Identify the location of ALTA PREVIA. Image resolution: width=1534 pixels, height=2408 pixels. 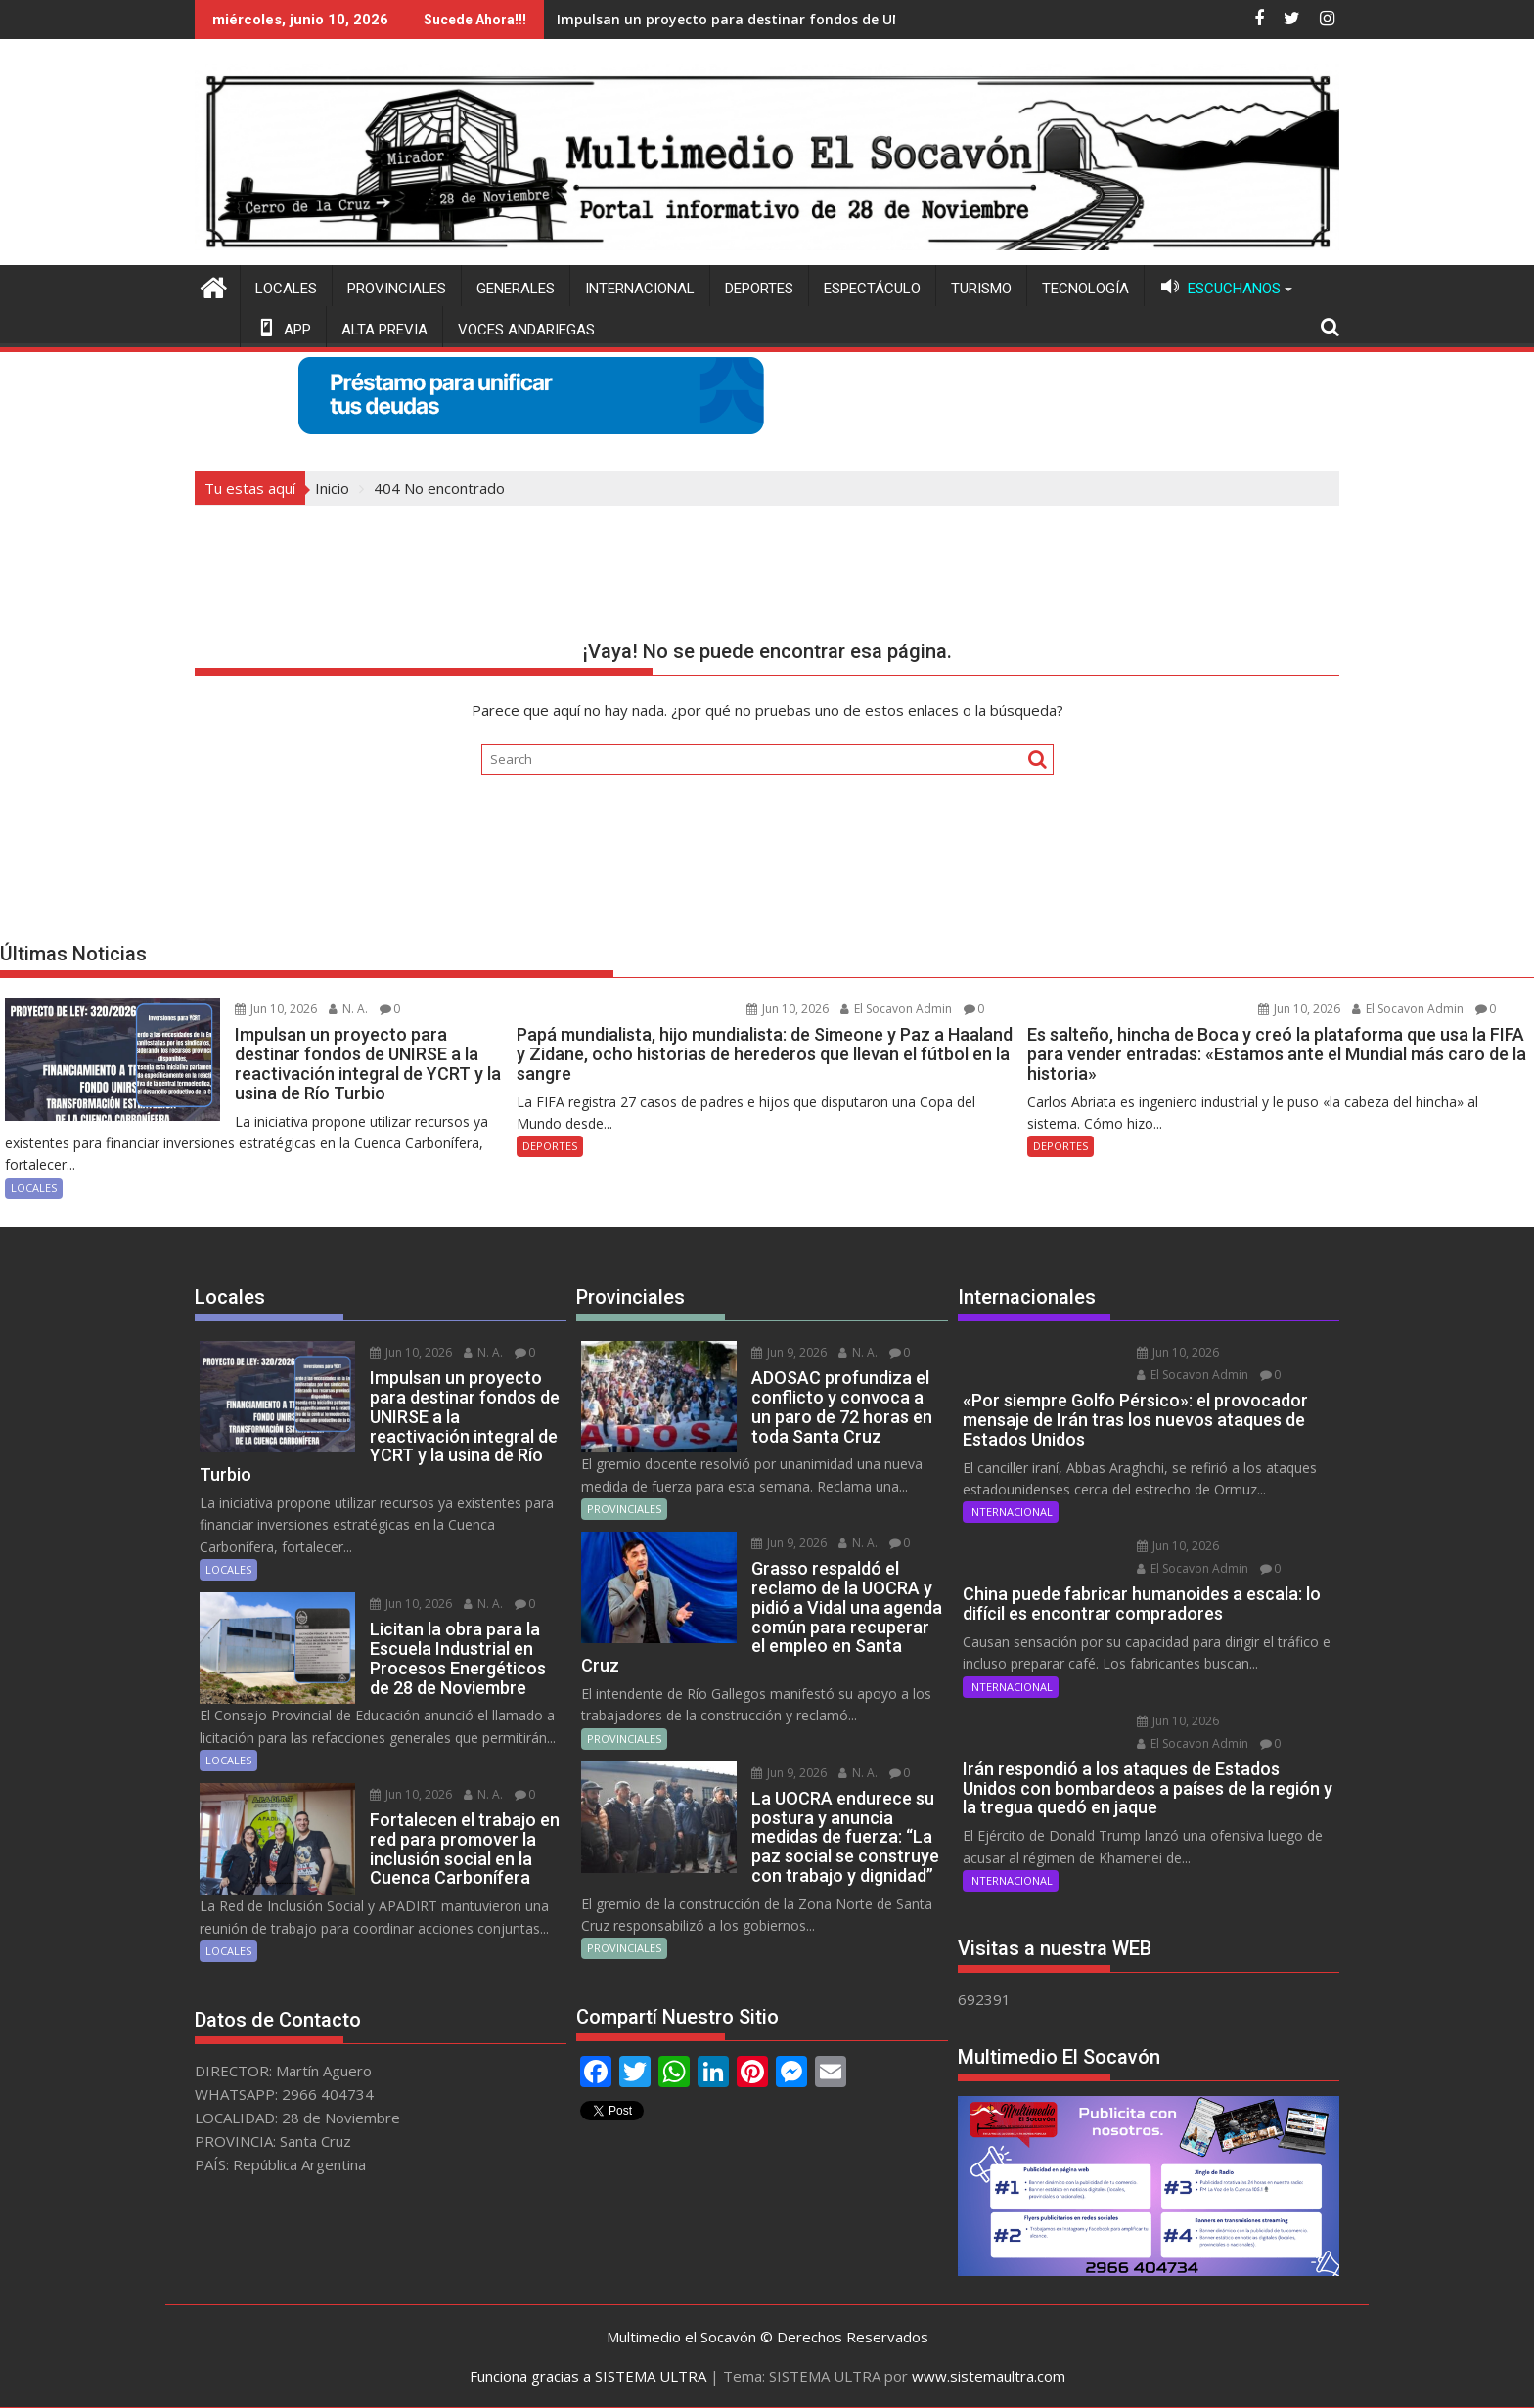
(384, 329).